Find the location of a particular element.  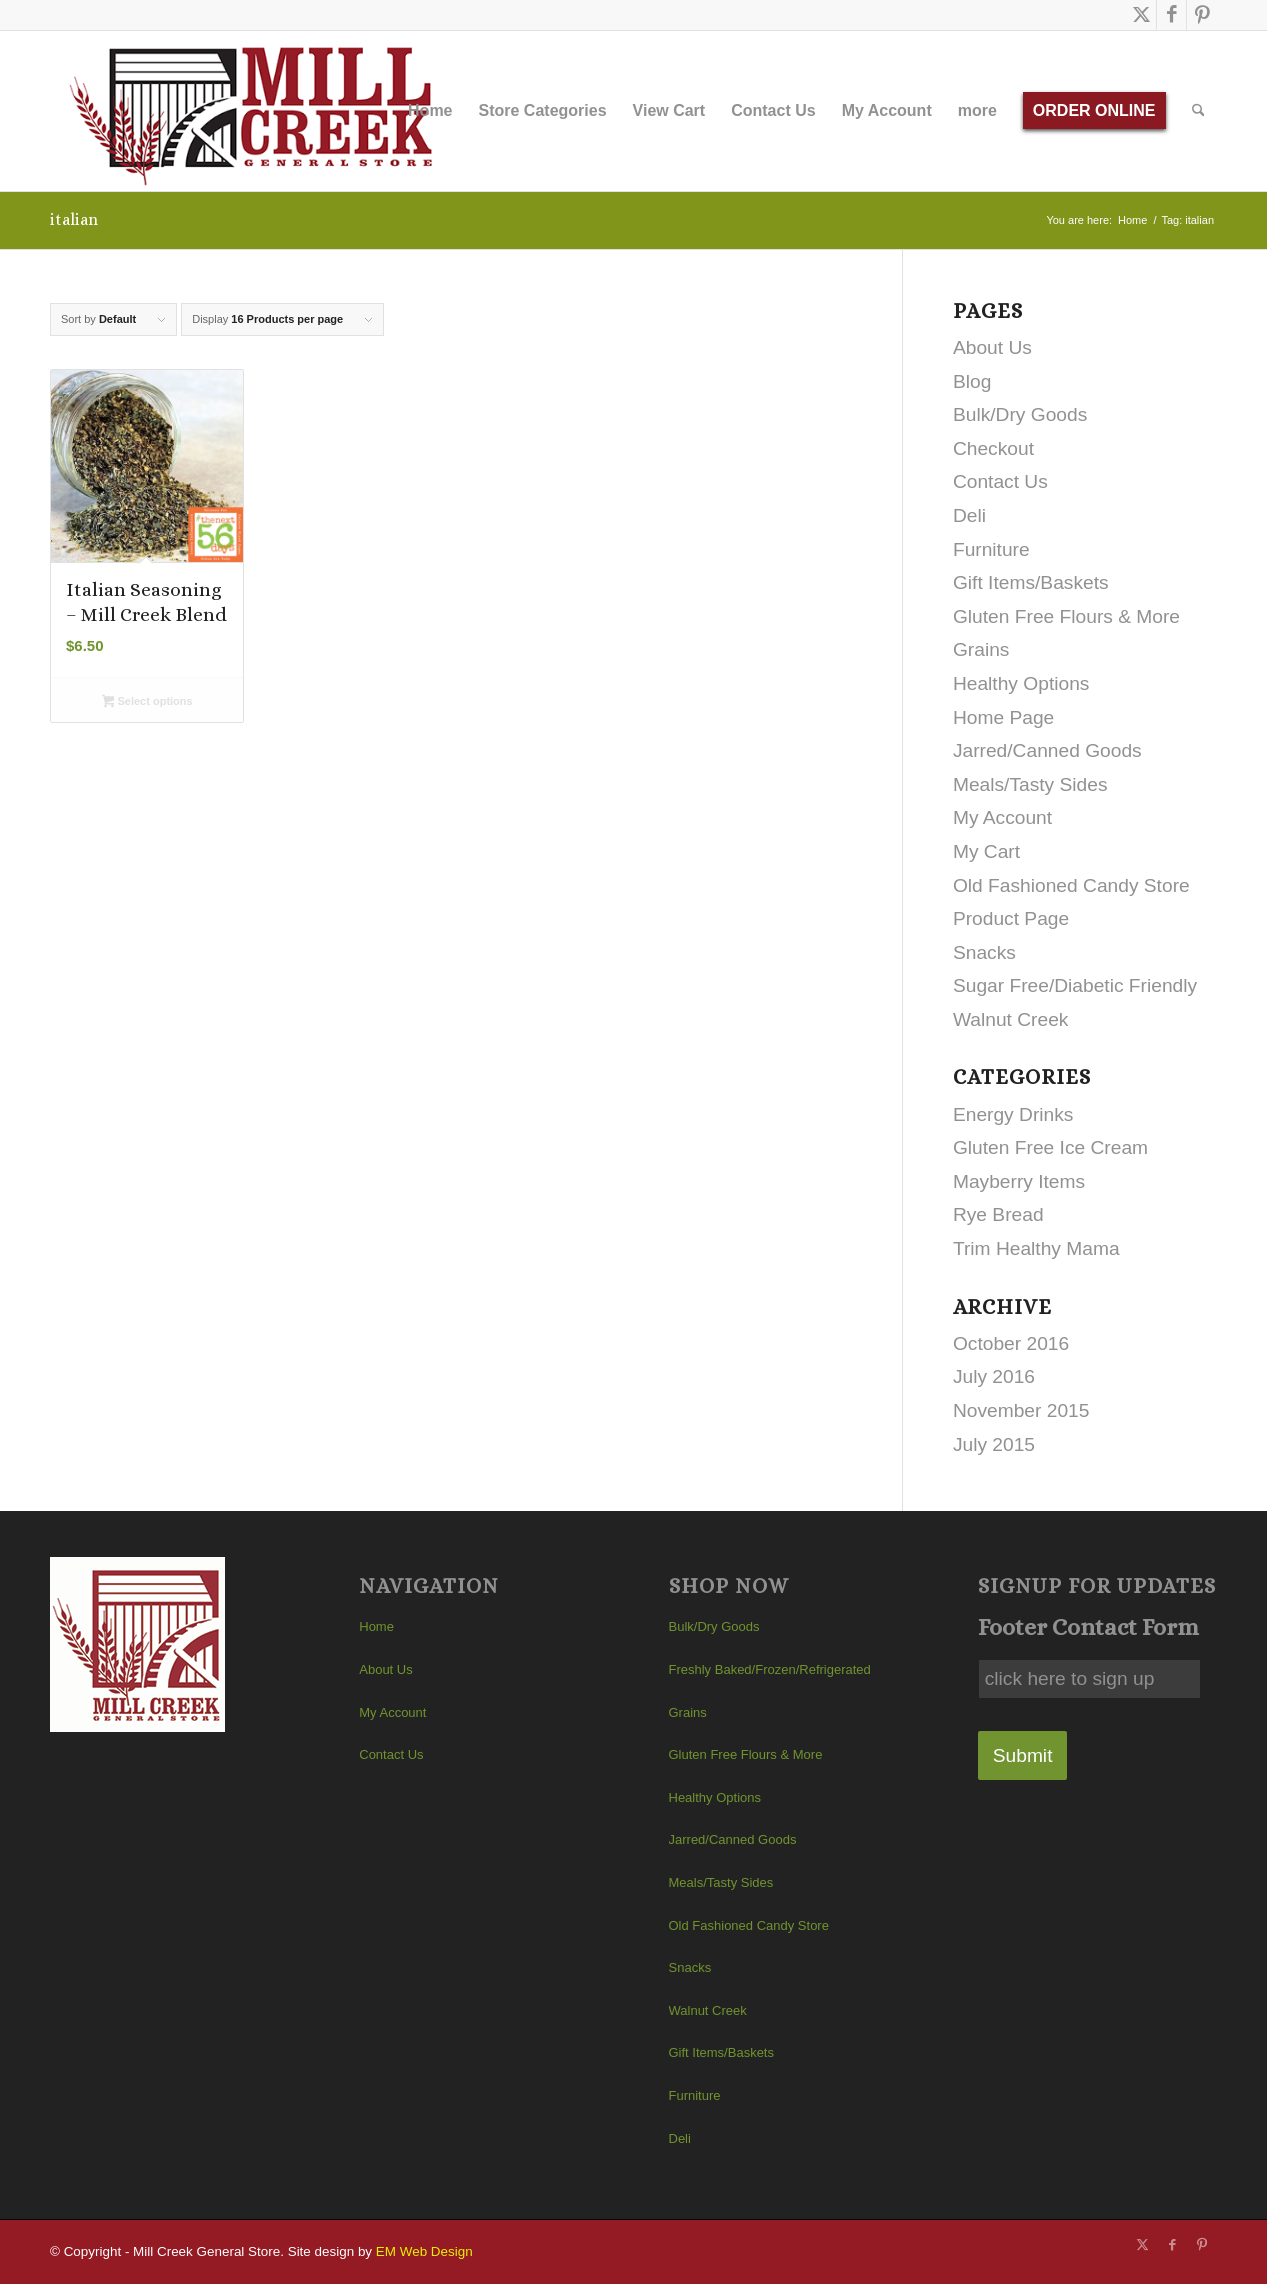

[Search] is located at coordinates (1198, 111).